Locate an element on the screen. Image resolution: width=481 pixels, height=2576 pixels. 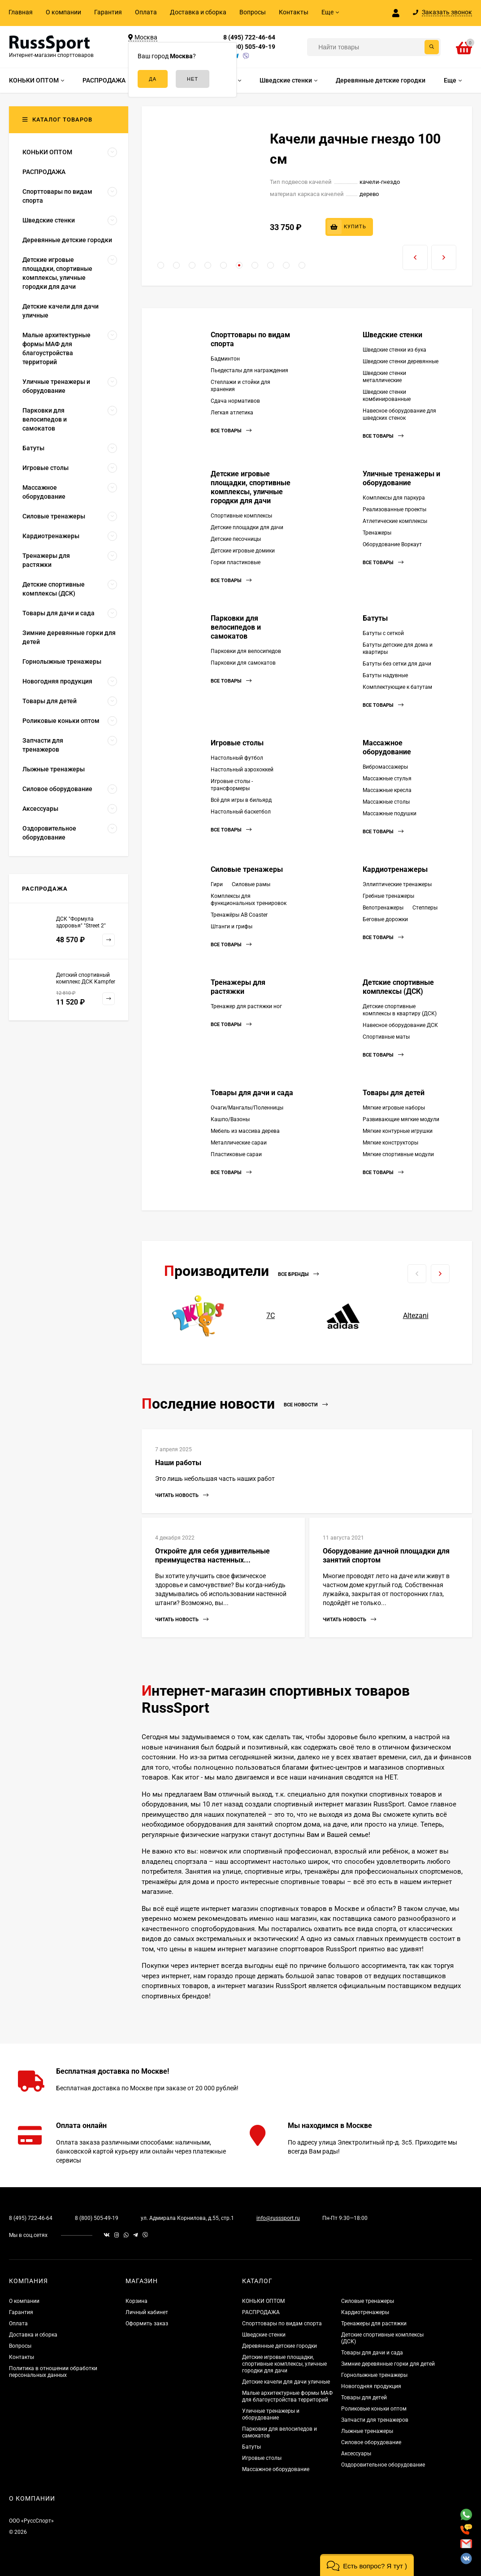
Гири is located at coordinates (217, 884).